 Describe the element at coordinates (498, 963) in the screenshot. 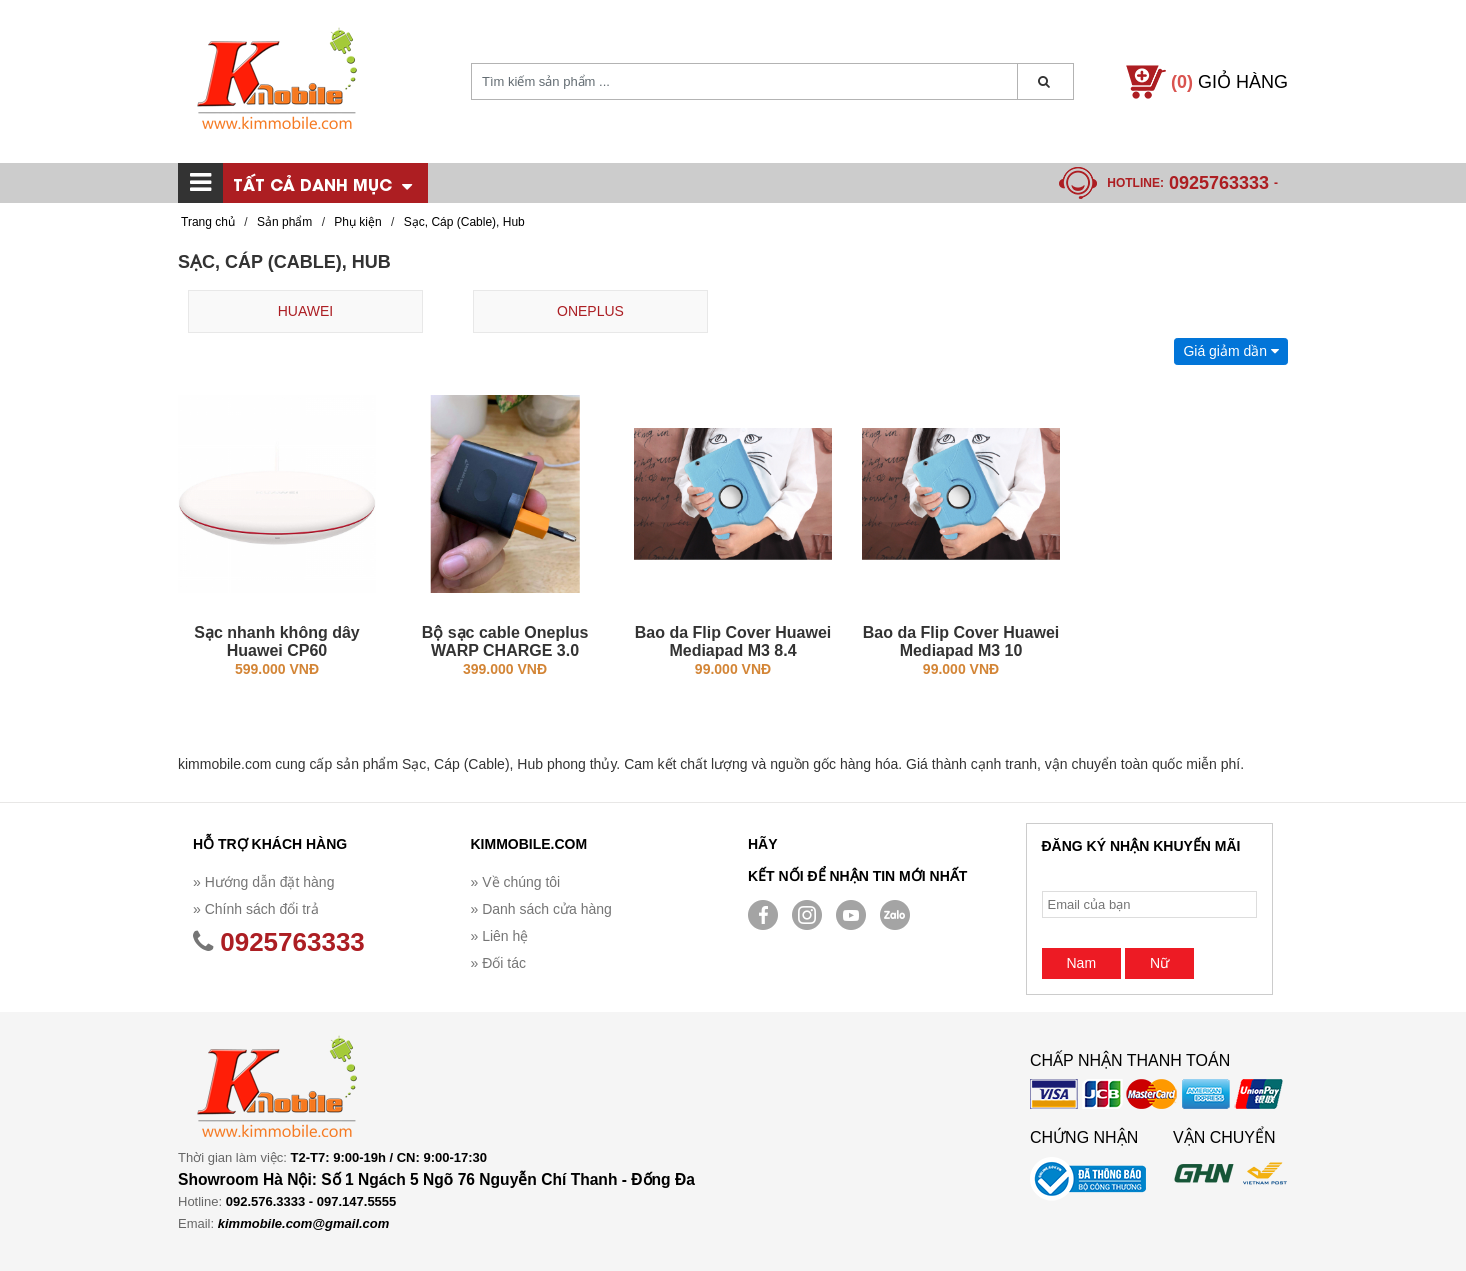

I see `» Đối tác` at that location.